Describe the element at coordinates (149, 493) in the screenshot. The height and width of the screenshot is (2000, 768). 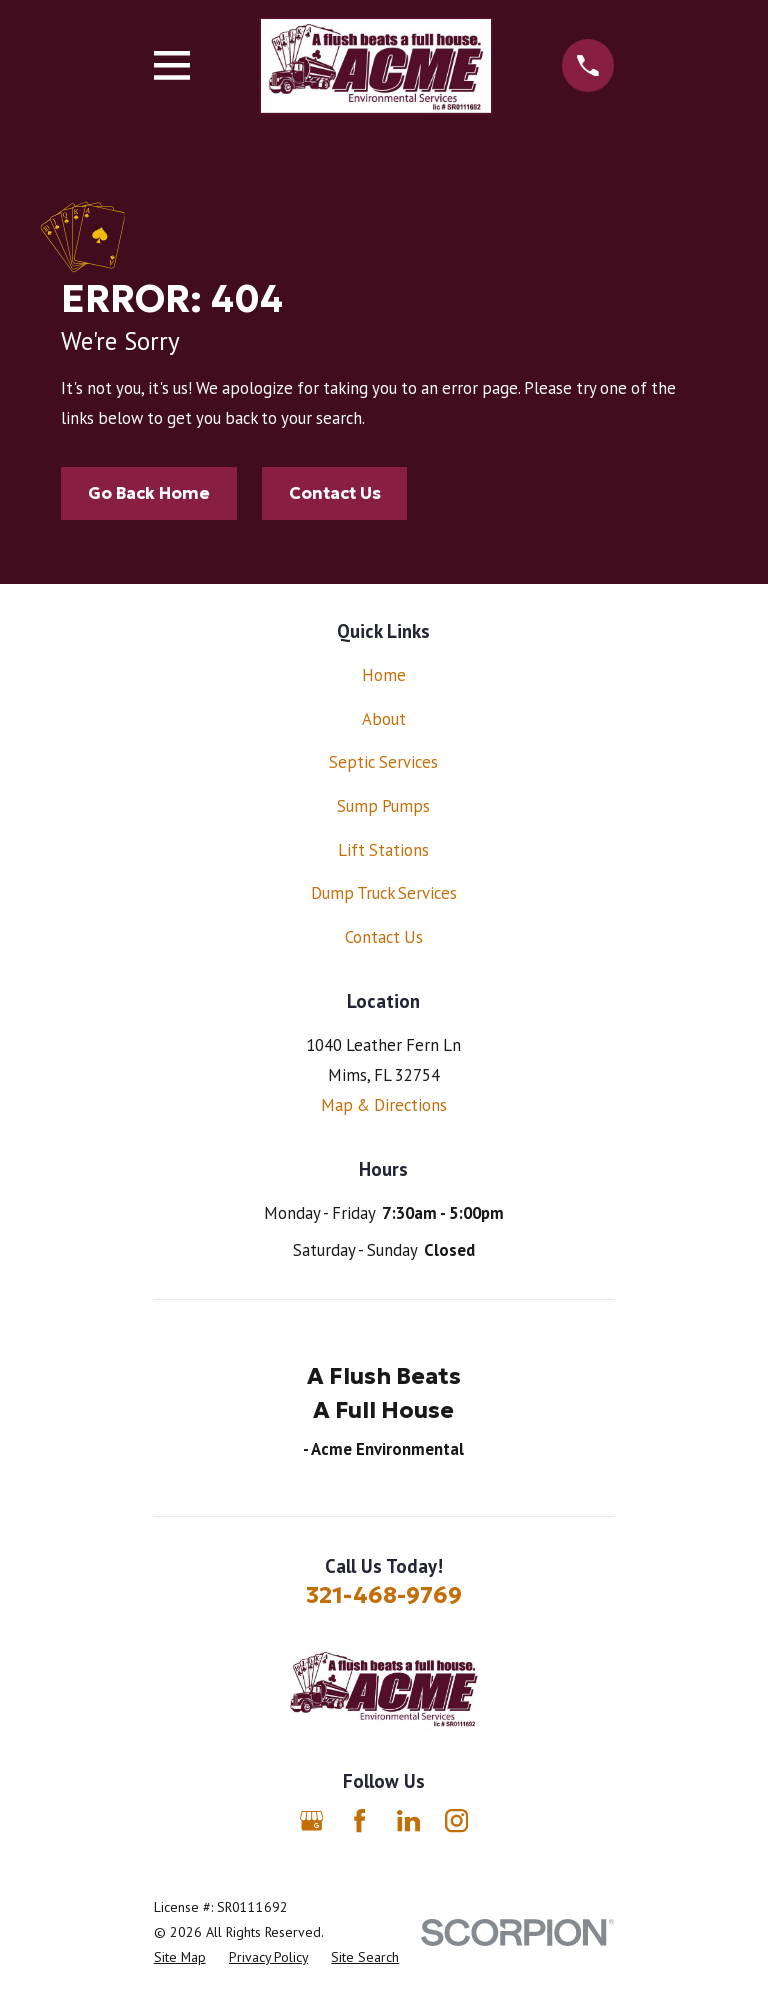
I see `Go Back Home` at that location.